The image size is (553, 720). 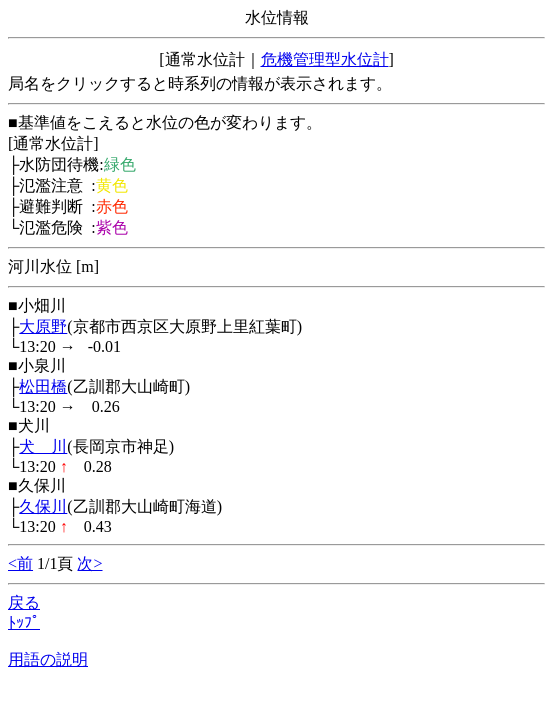 I want to click on 松田橋, so click(x=43, y=386).